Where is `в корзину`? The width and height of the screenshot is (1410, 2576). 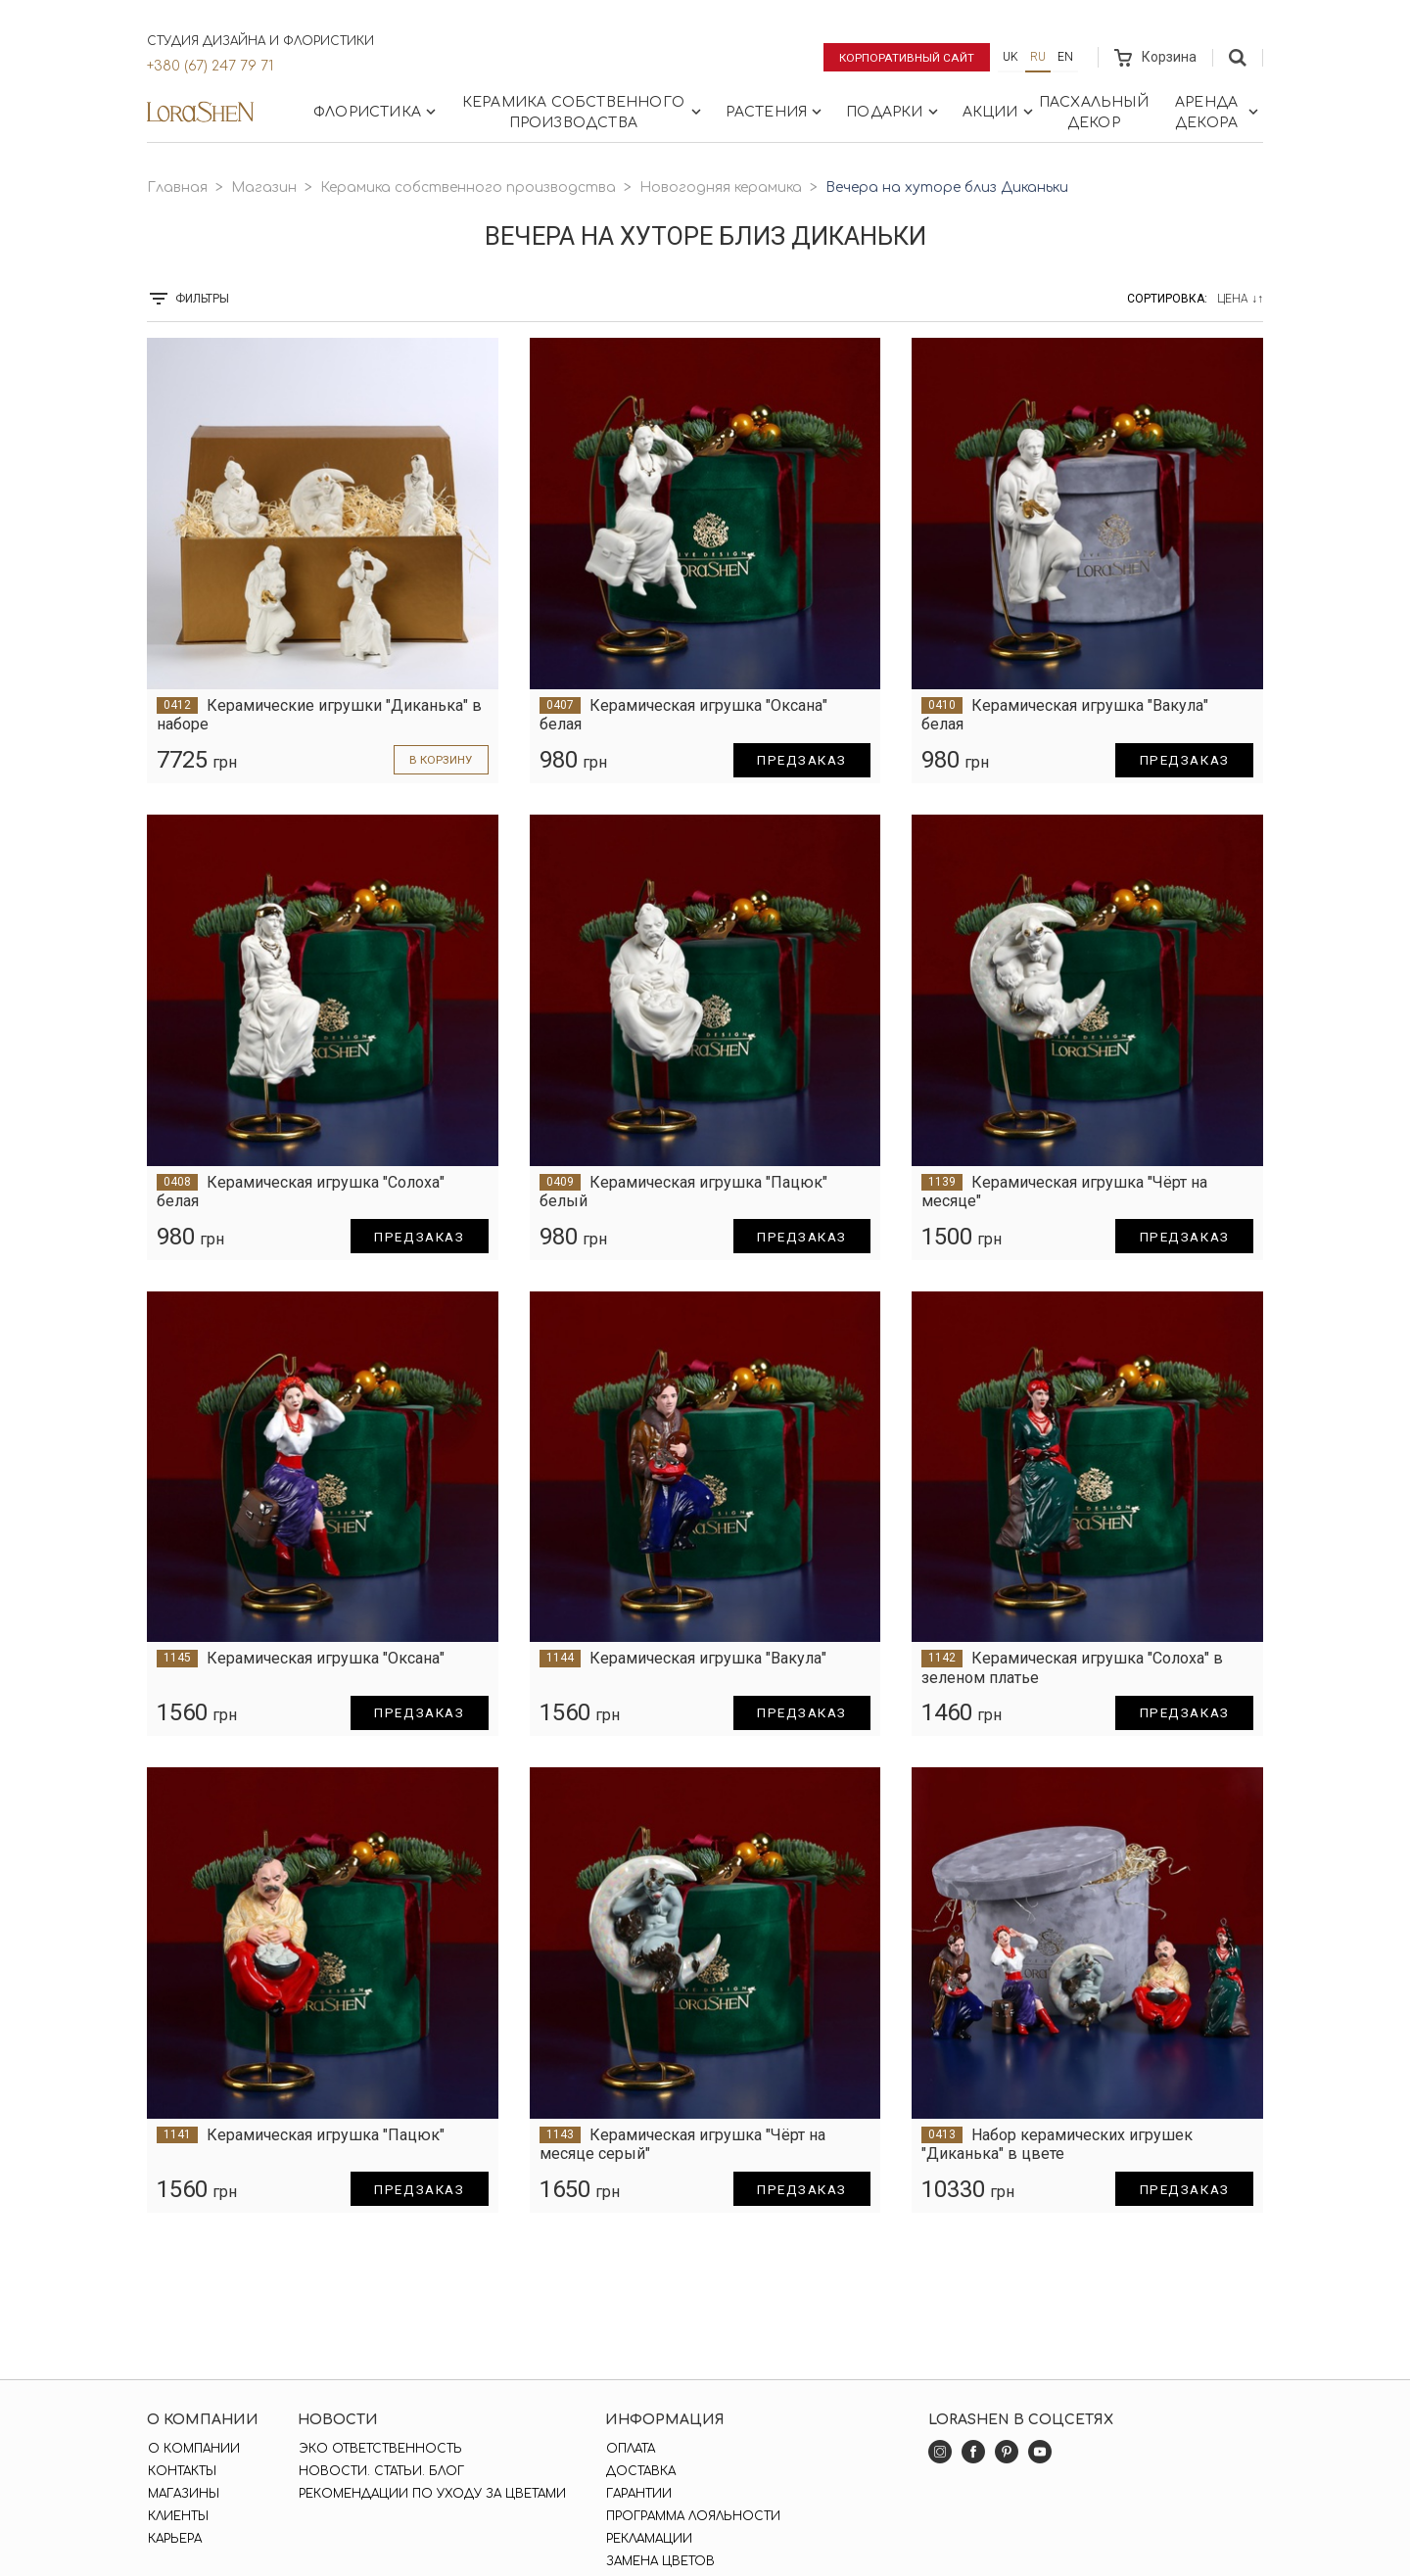 в корзину is located at coordinates (439, 760).